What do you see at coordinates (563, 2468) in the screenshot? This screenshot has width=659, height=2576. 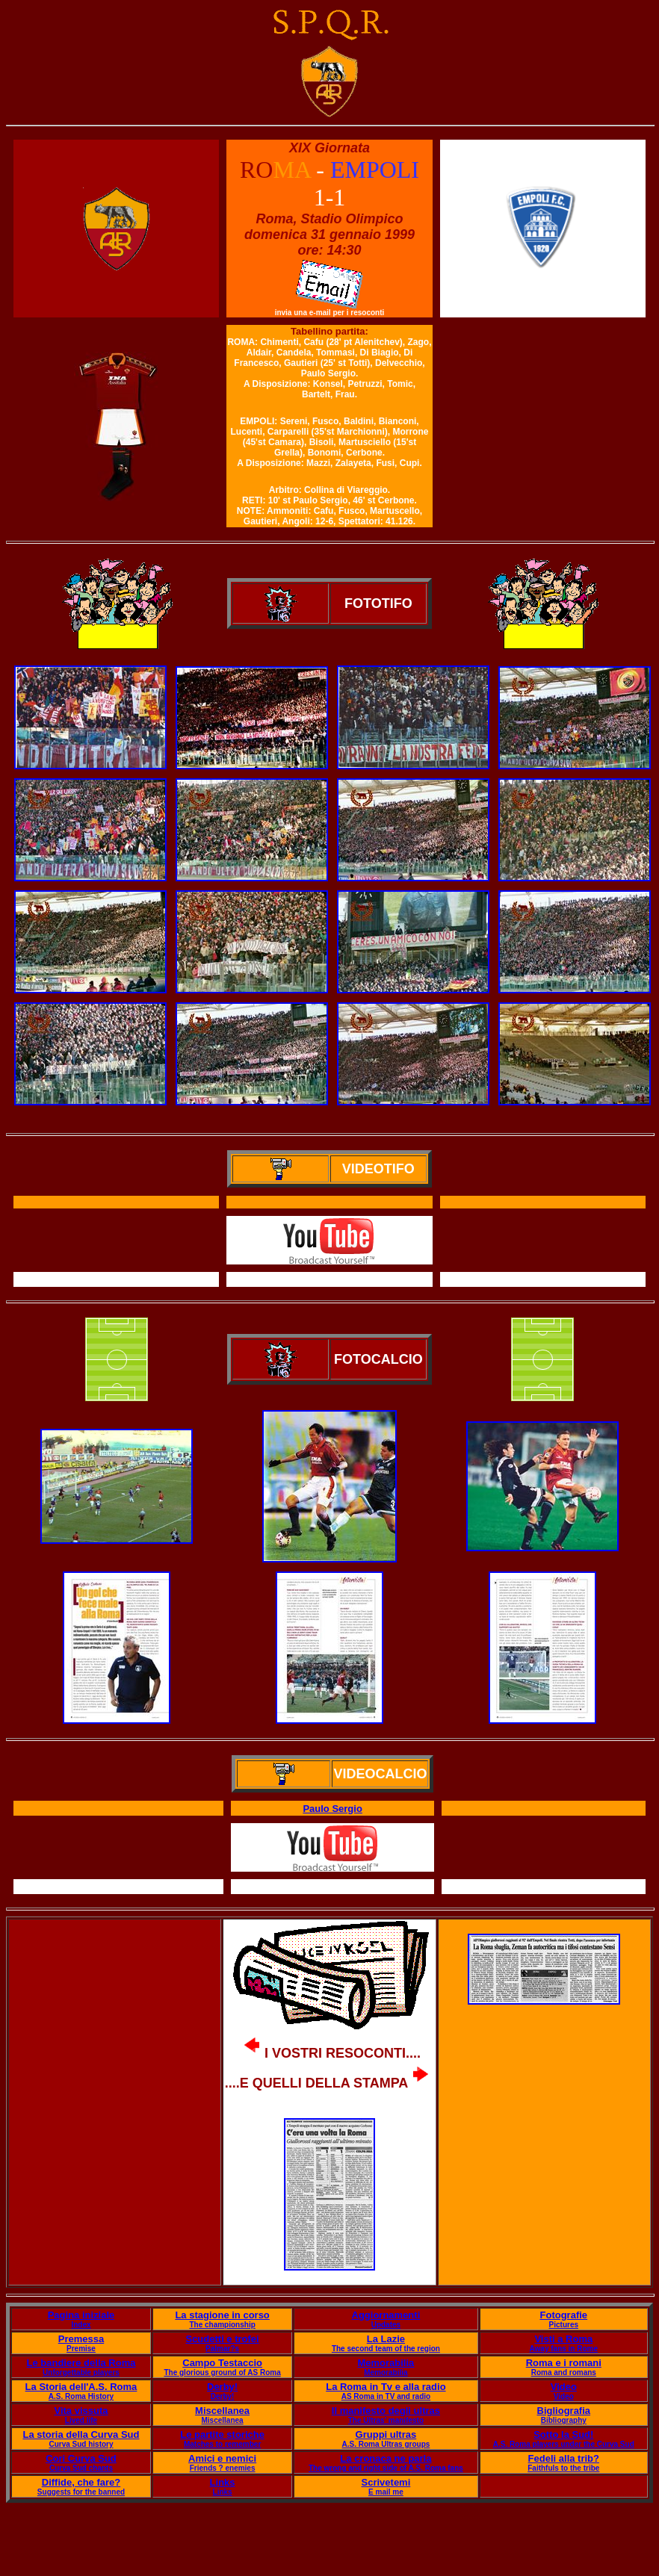 I see `Faithfuls to the tribe` at bounding box center [563, 2468].